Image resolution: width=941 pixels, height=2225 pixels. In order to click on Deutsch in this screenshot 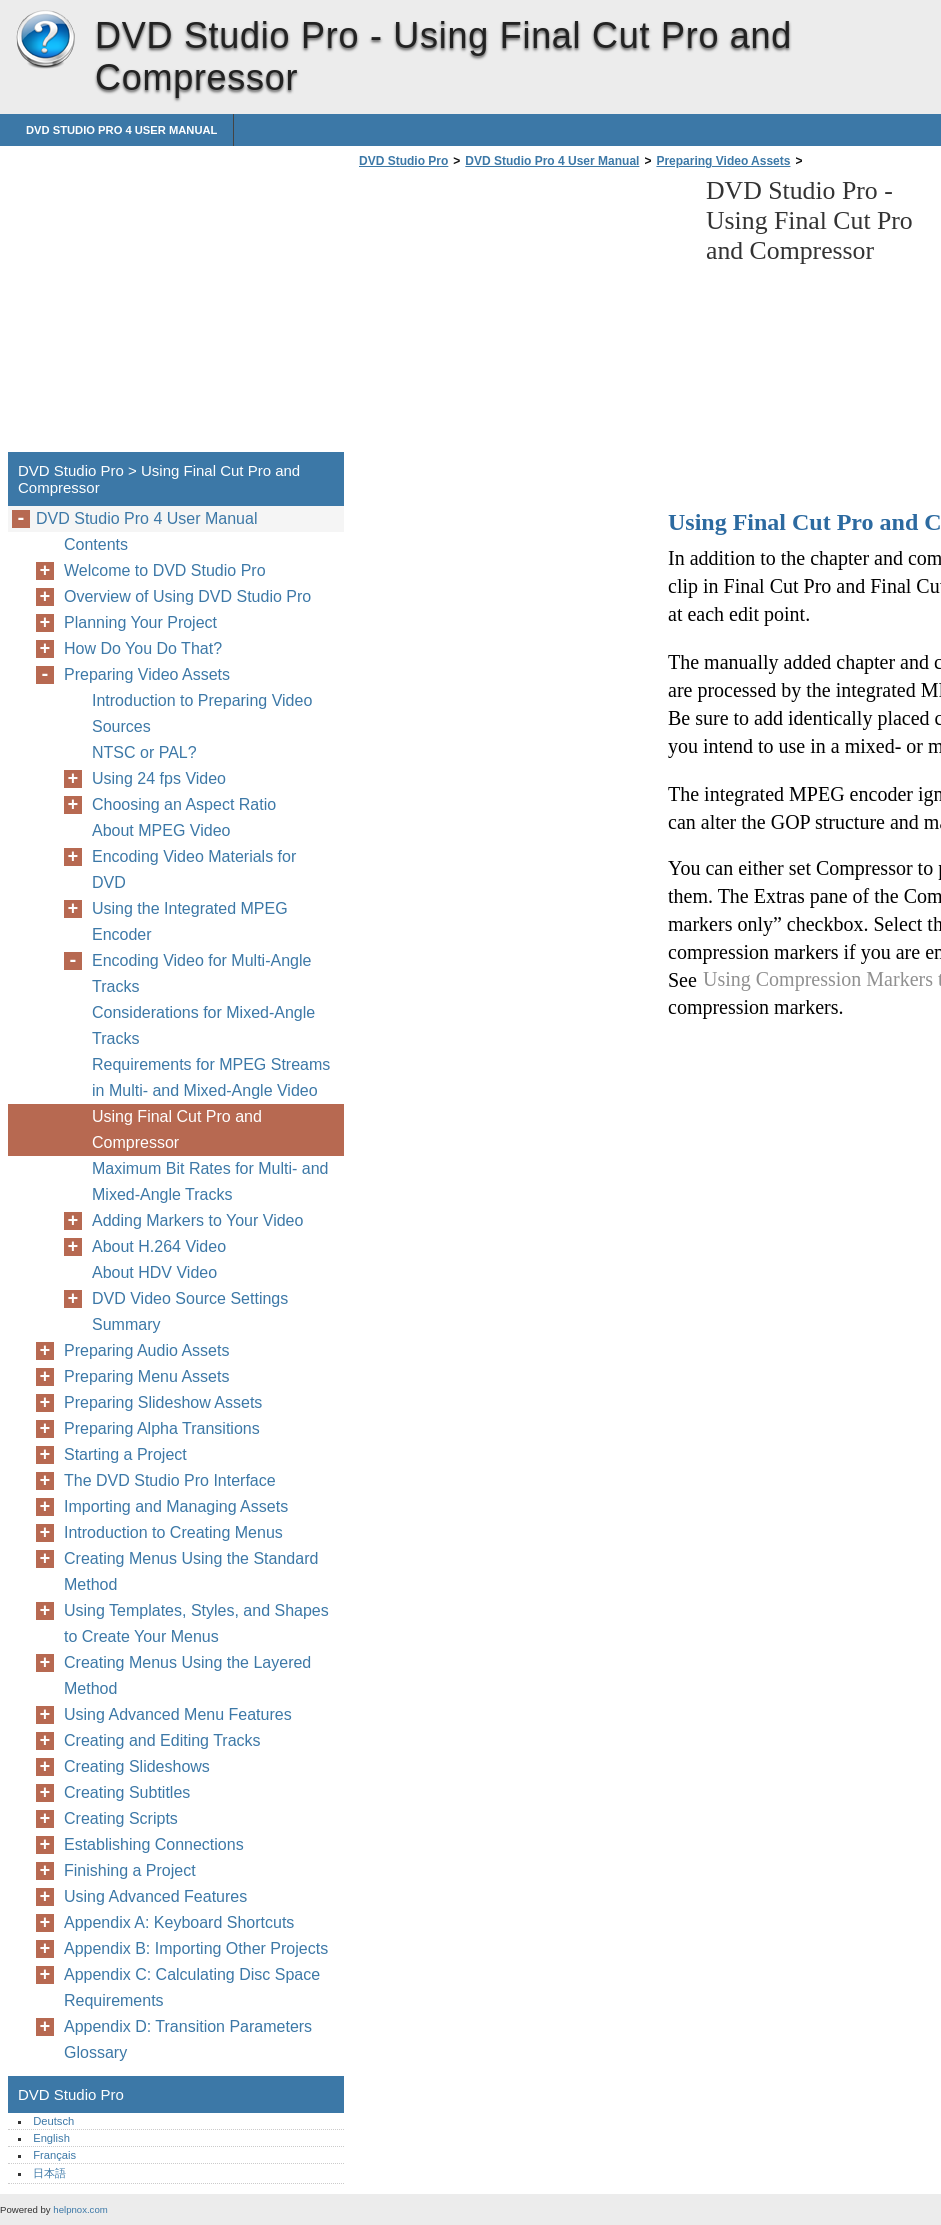, I will do `click(53, 2121)`.